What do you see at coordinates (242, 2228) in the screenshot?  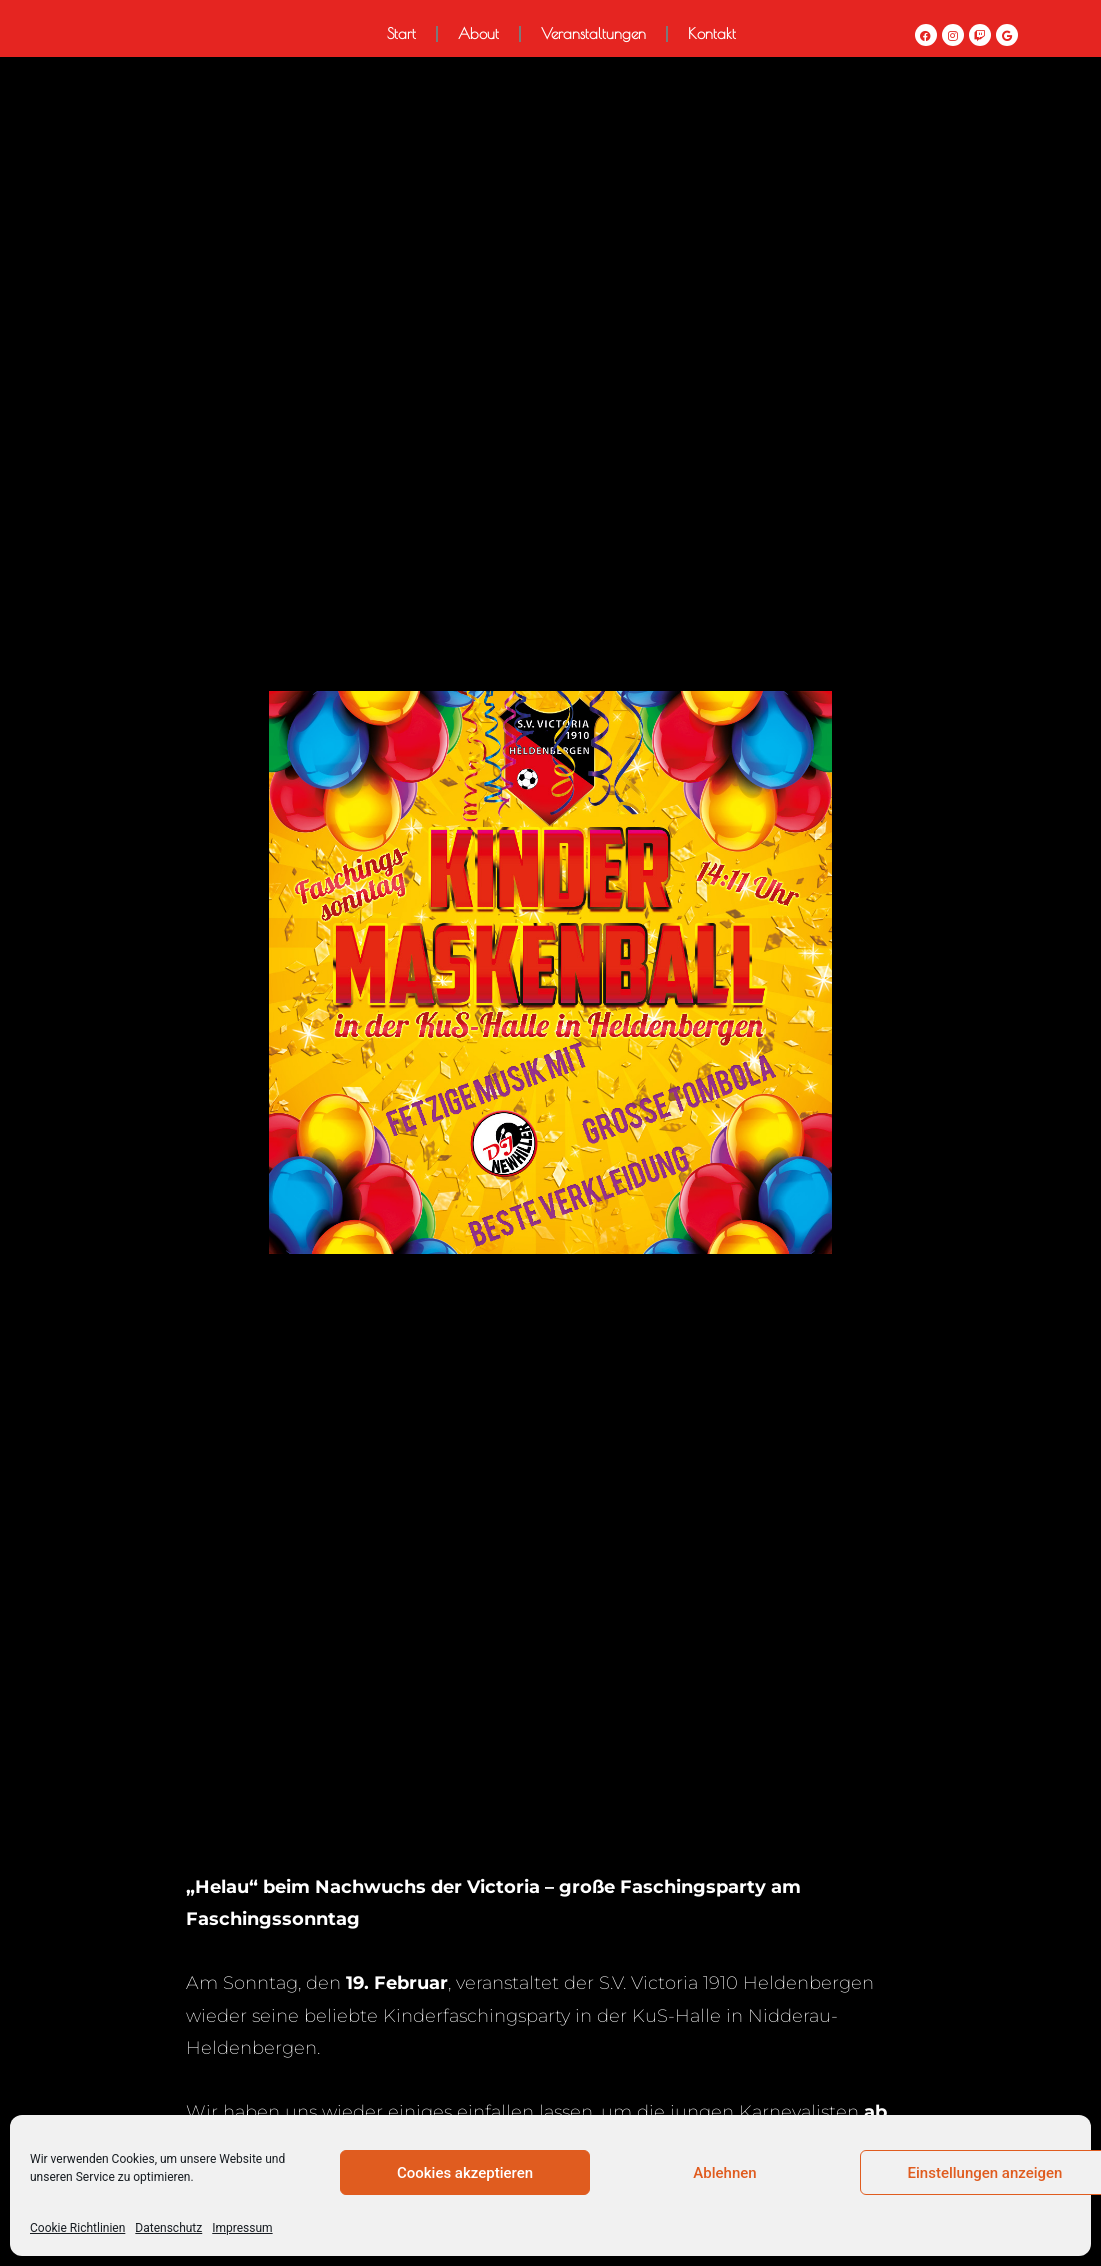 I see `Impressum` at bounding box center [242, 2228].